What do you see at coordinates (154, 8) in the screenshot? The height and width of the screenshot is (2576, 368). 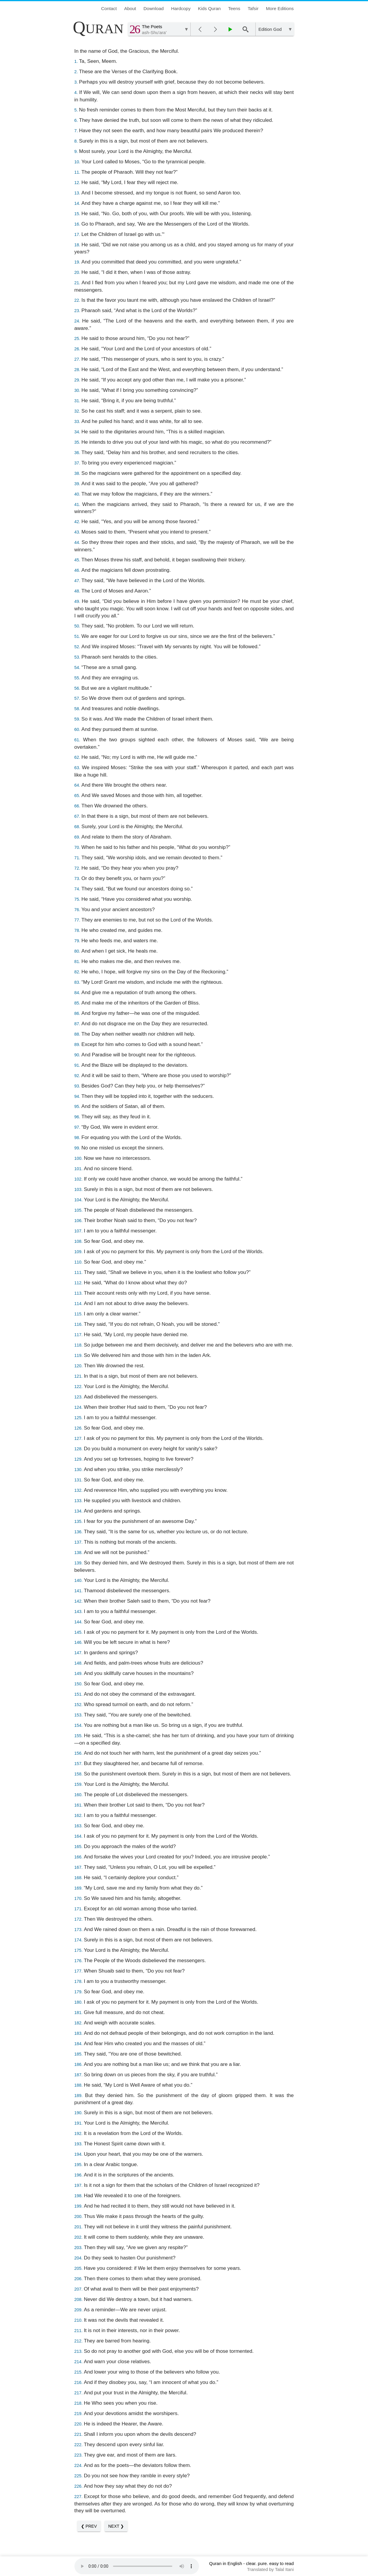 I see `Download` at bounding box center [154, 8].